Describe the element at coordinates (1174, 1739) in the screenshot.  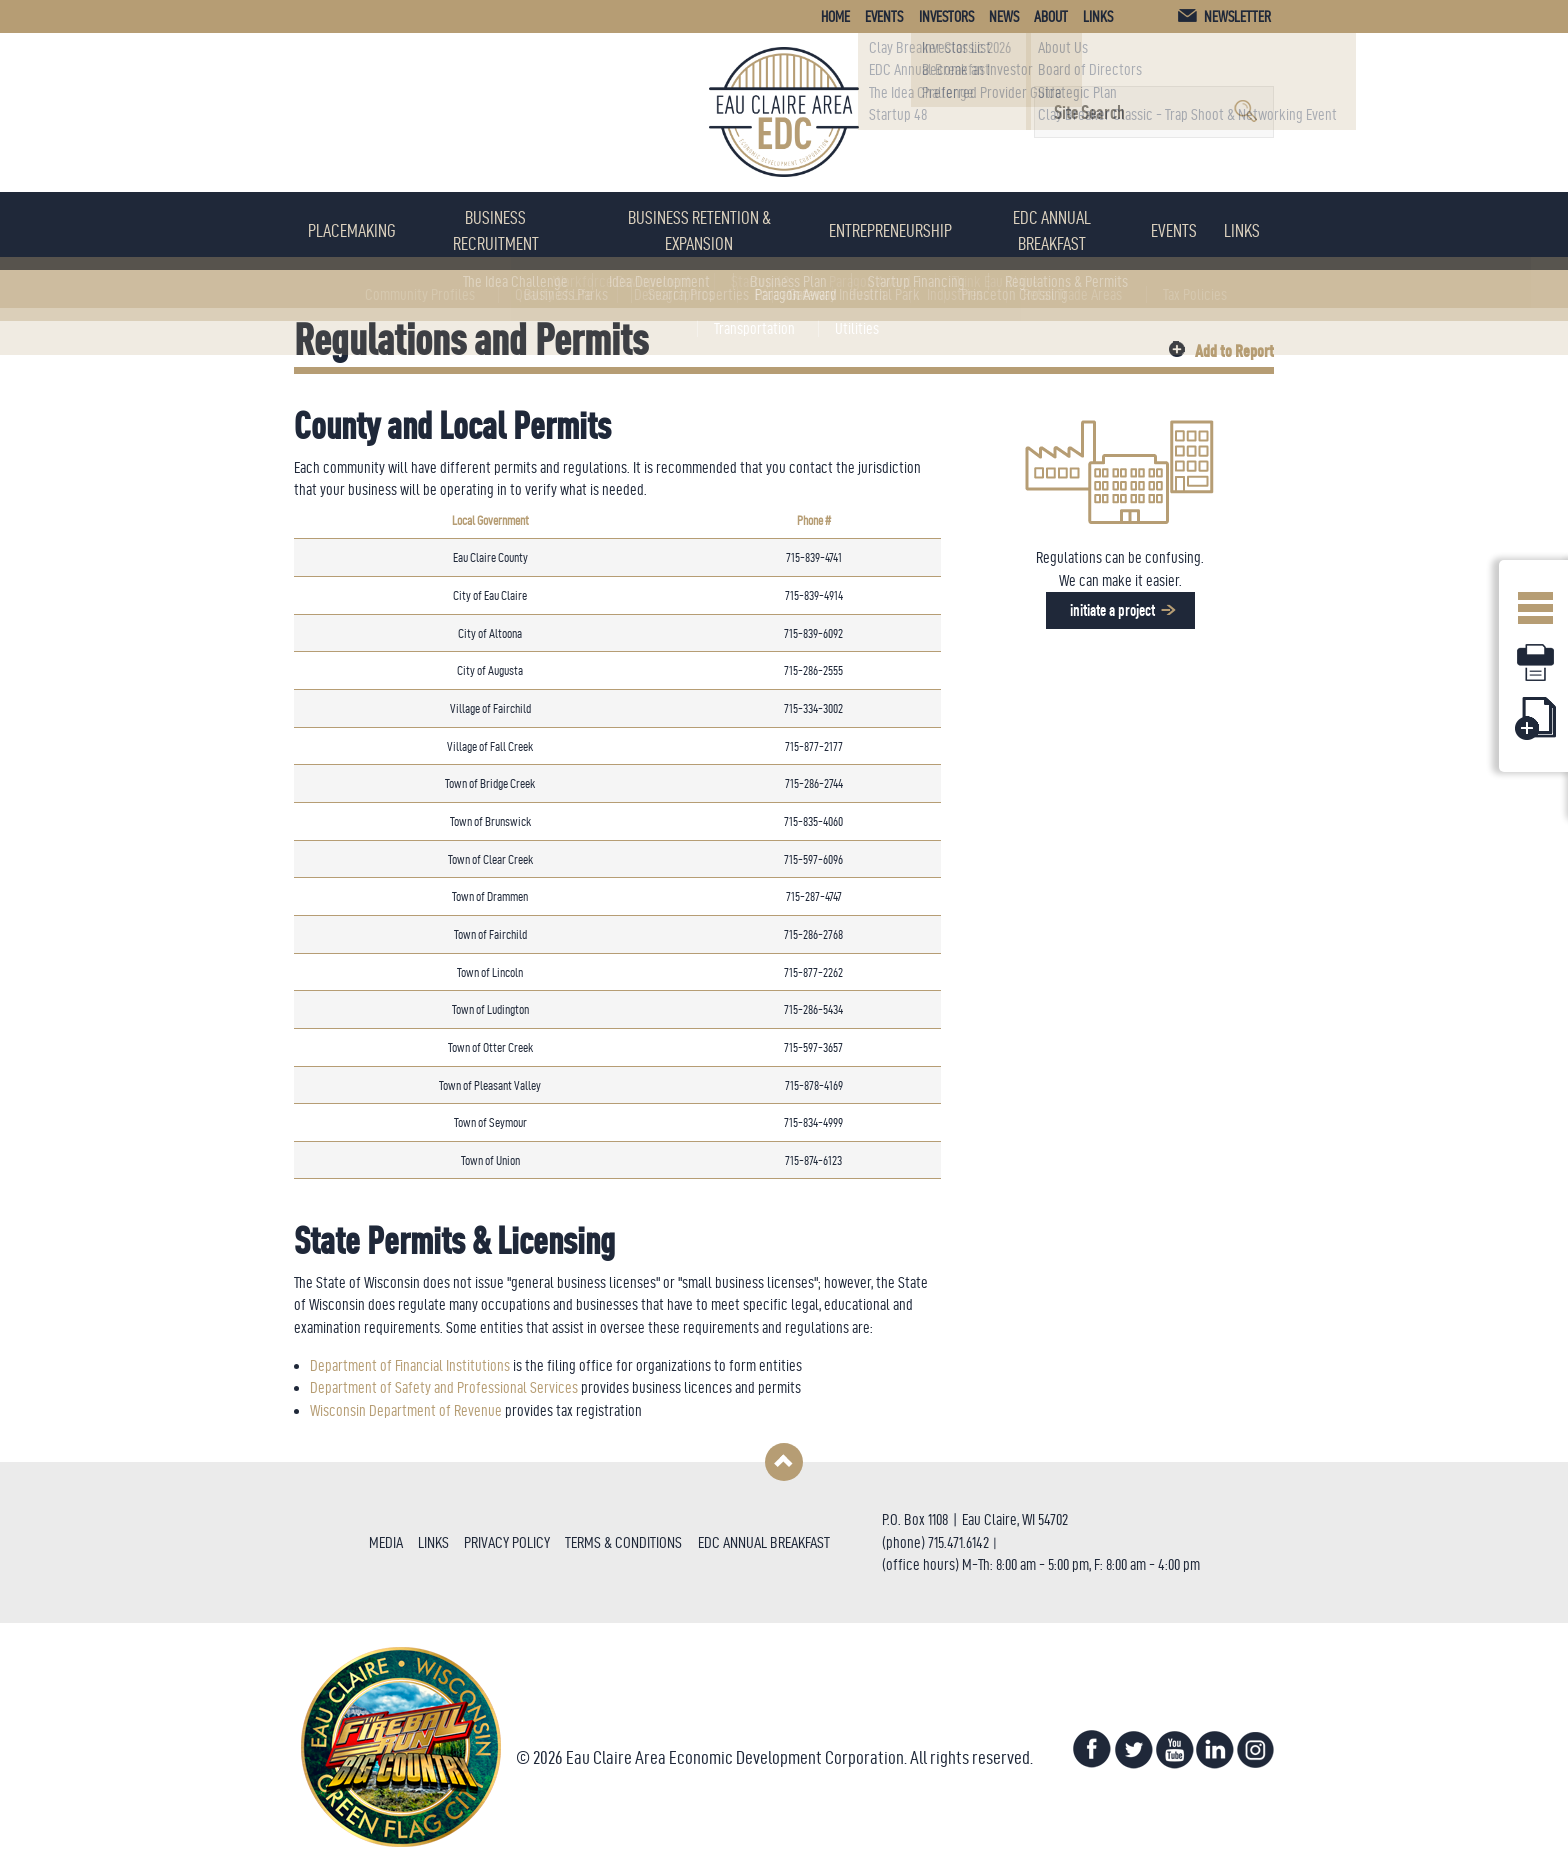
I see `YouTube` at that location.